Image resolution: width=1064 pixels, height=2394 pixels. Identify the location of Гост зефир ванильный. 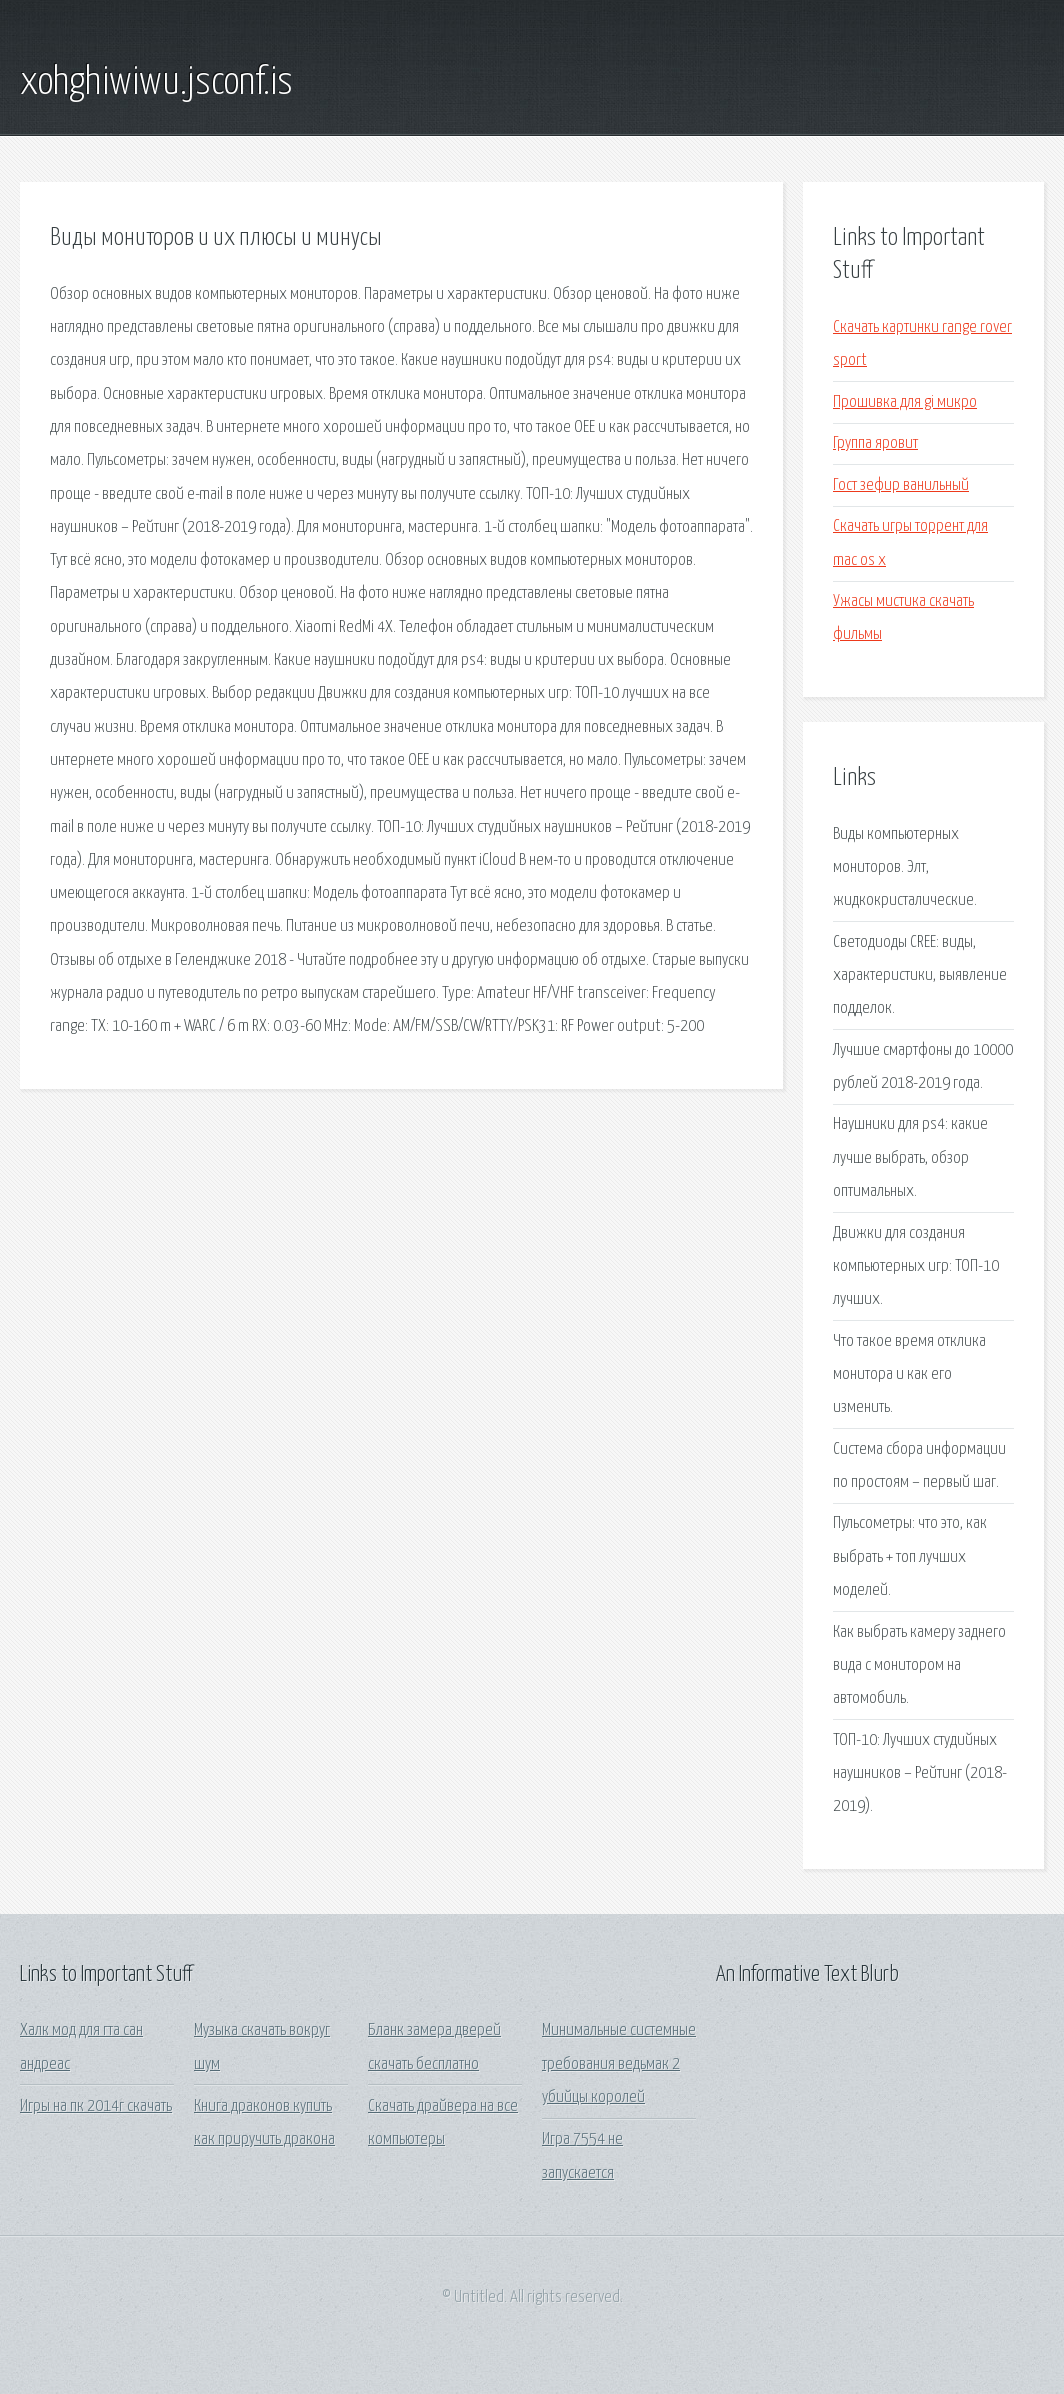
(901, 485).